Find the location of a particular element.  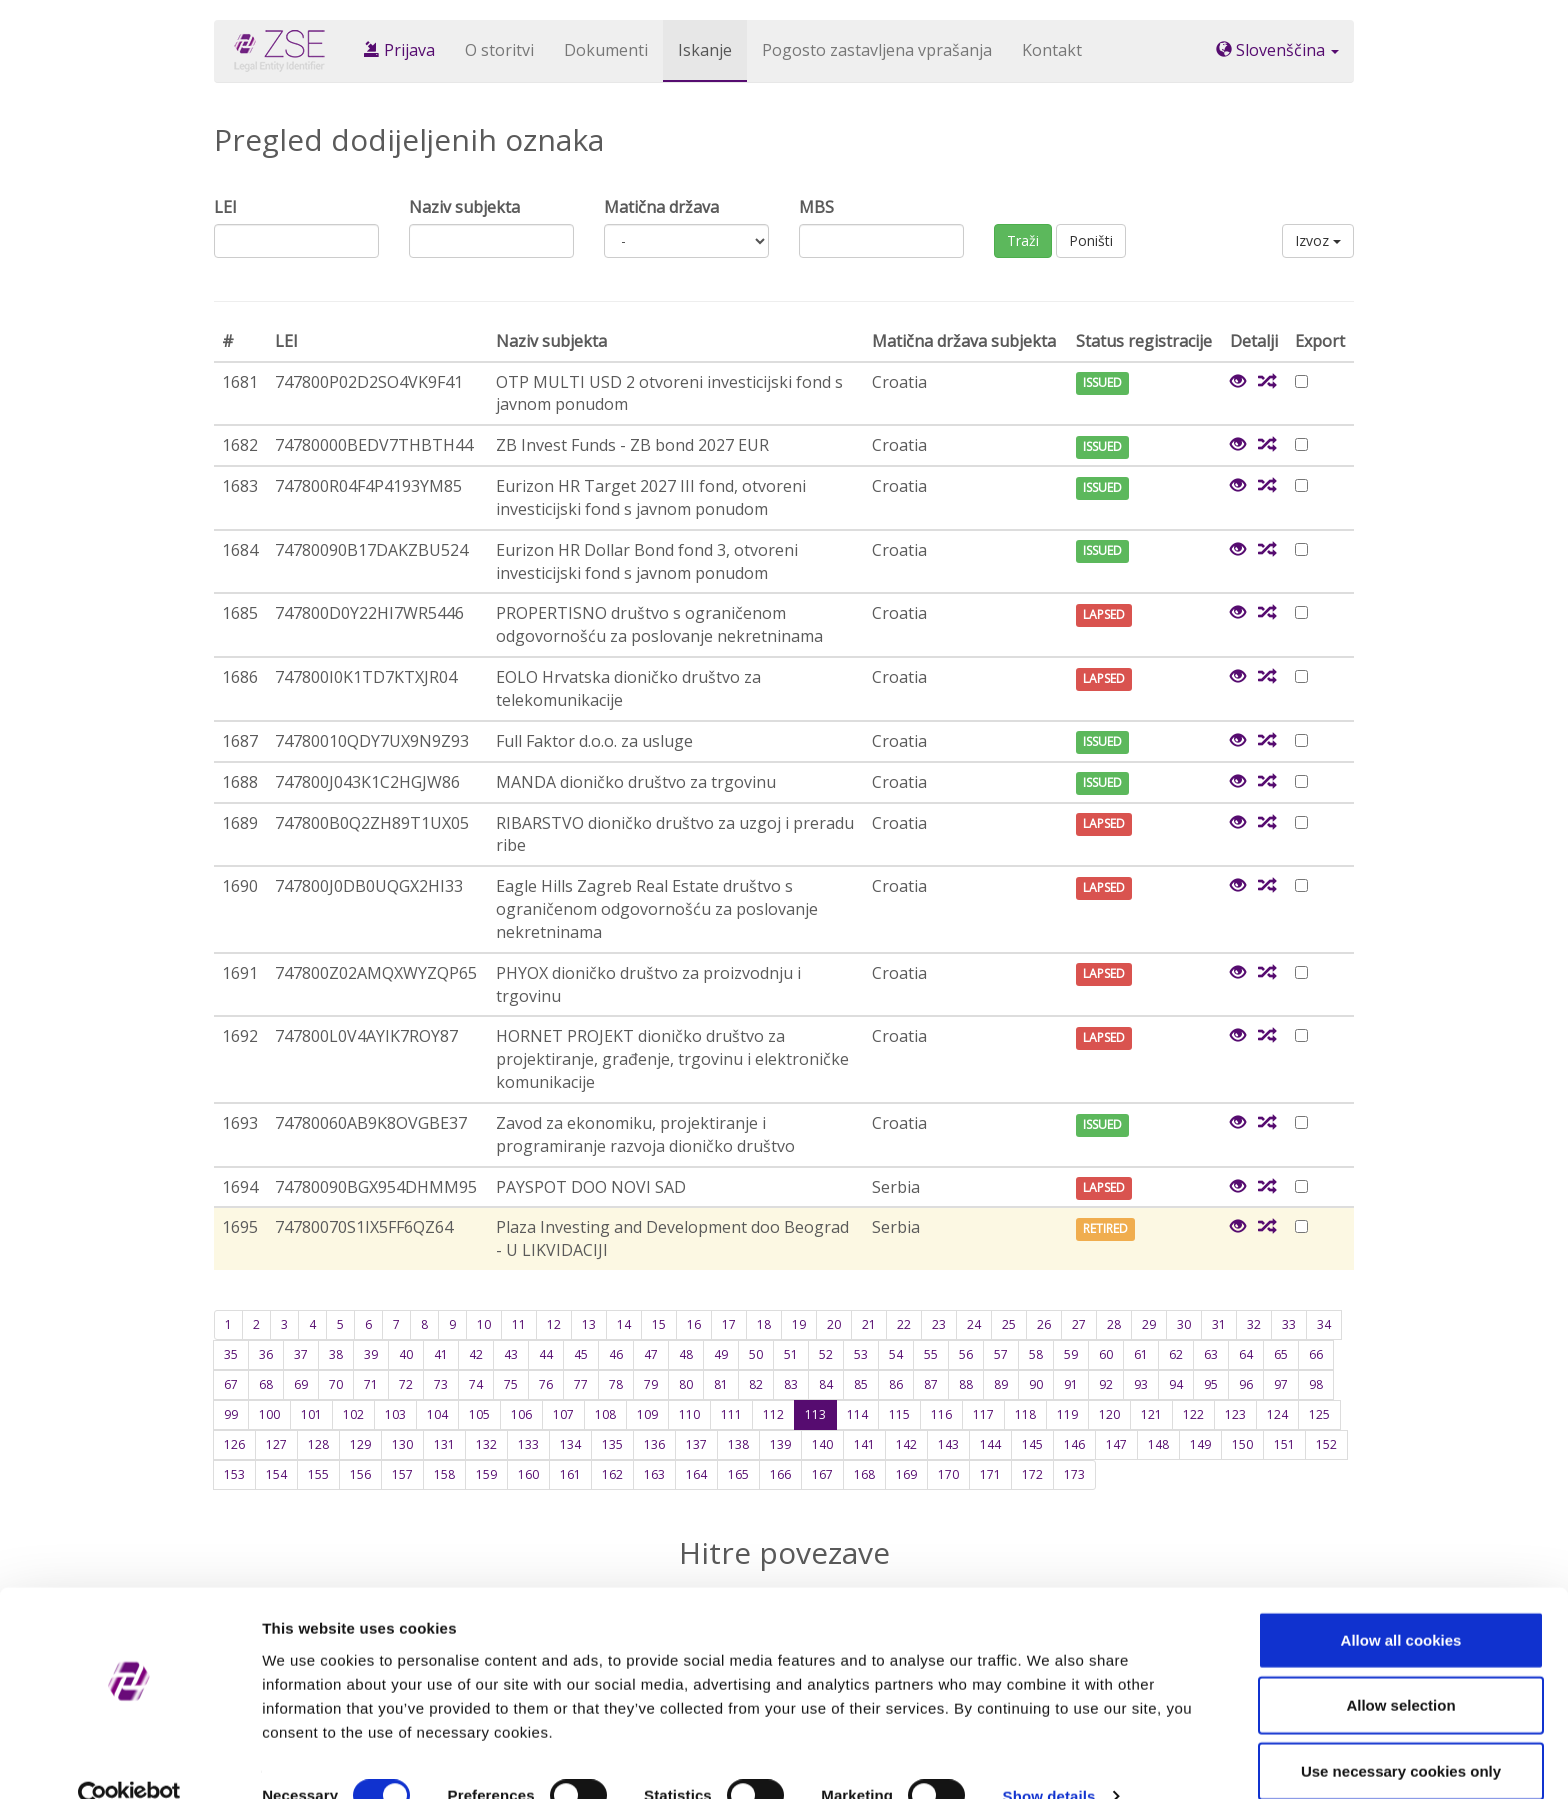

55 is located at coordinates (931, 1354).